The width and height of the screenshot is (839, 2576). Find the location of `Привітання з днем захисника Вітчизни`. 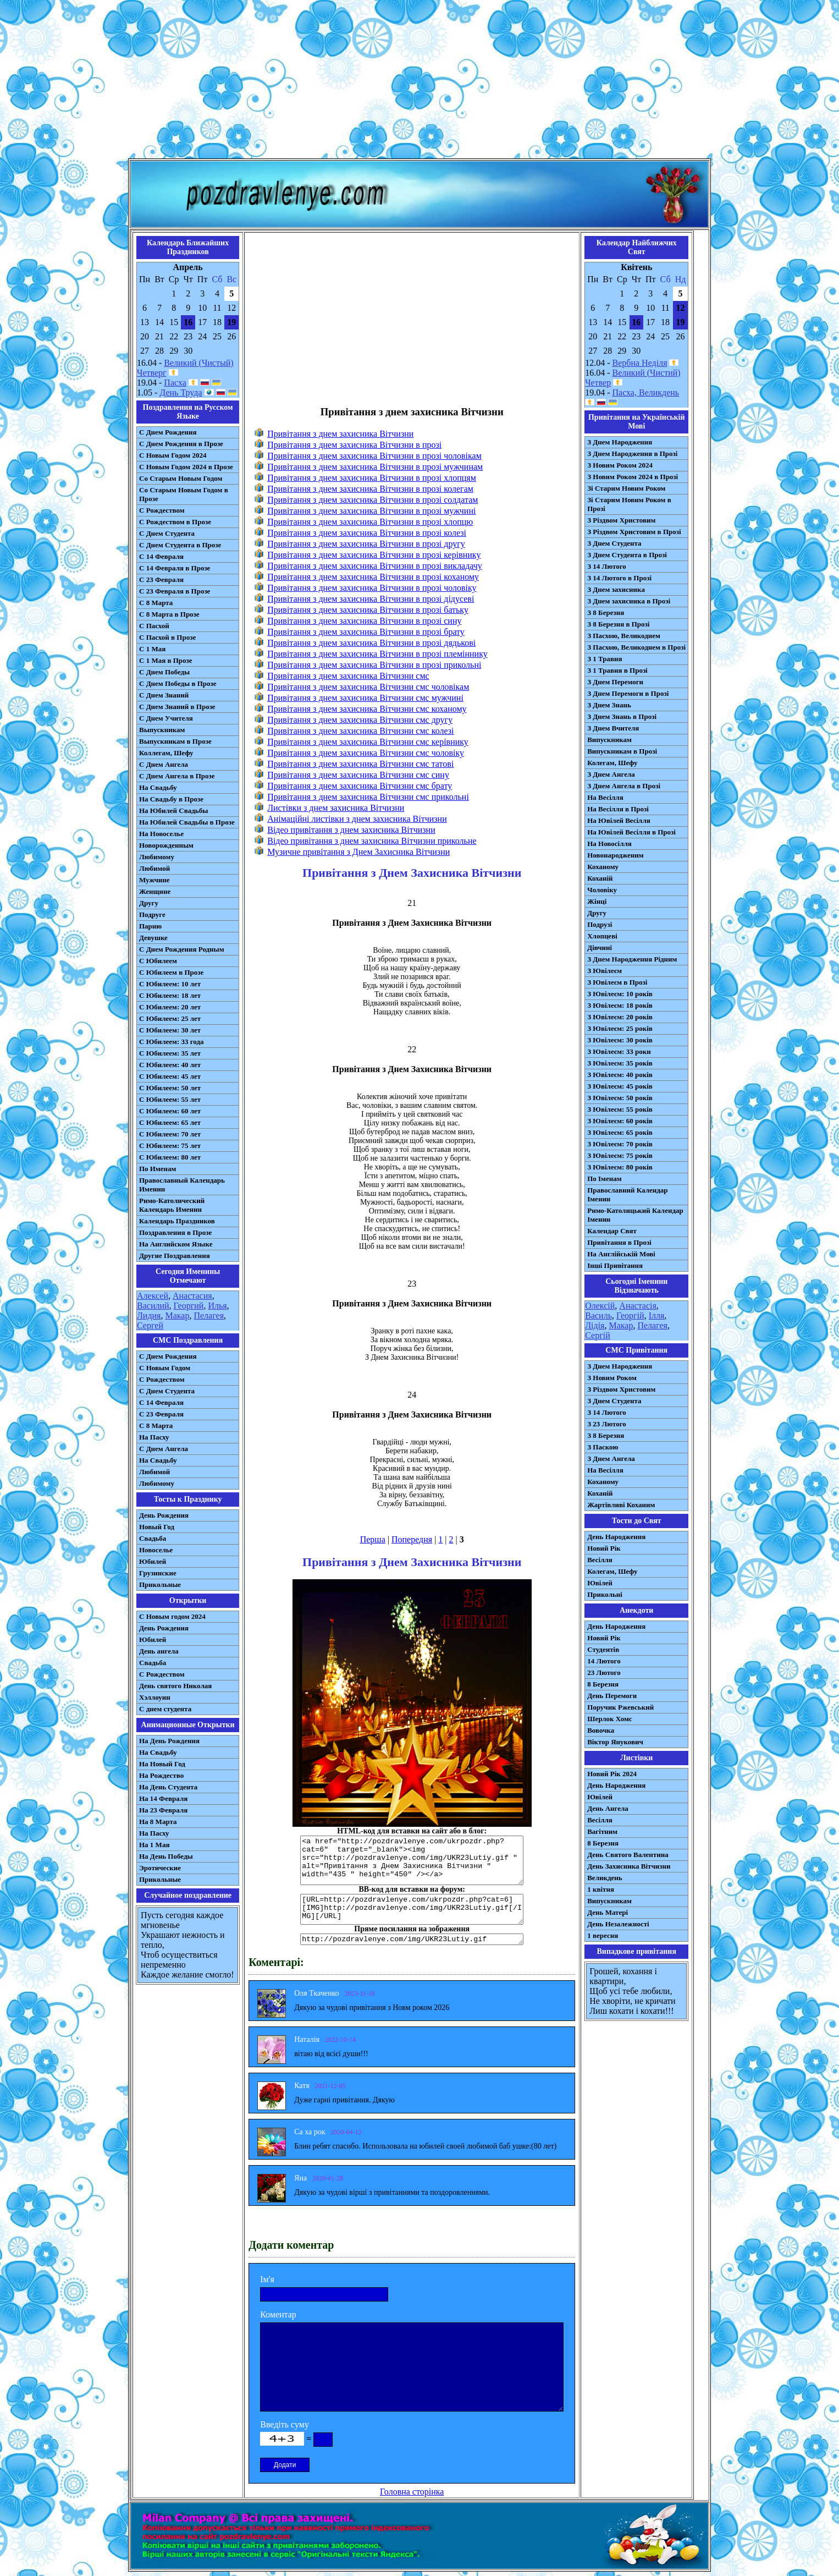

Привітання з днем захисника Вітчизни is located at coordinates (340, 433).